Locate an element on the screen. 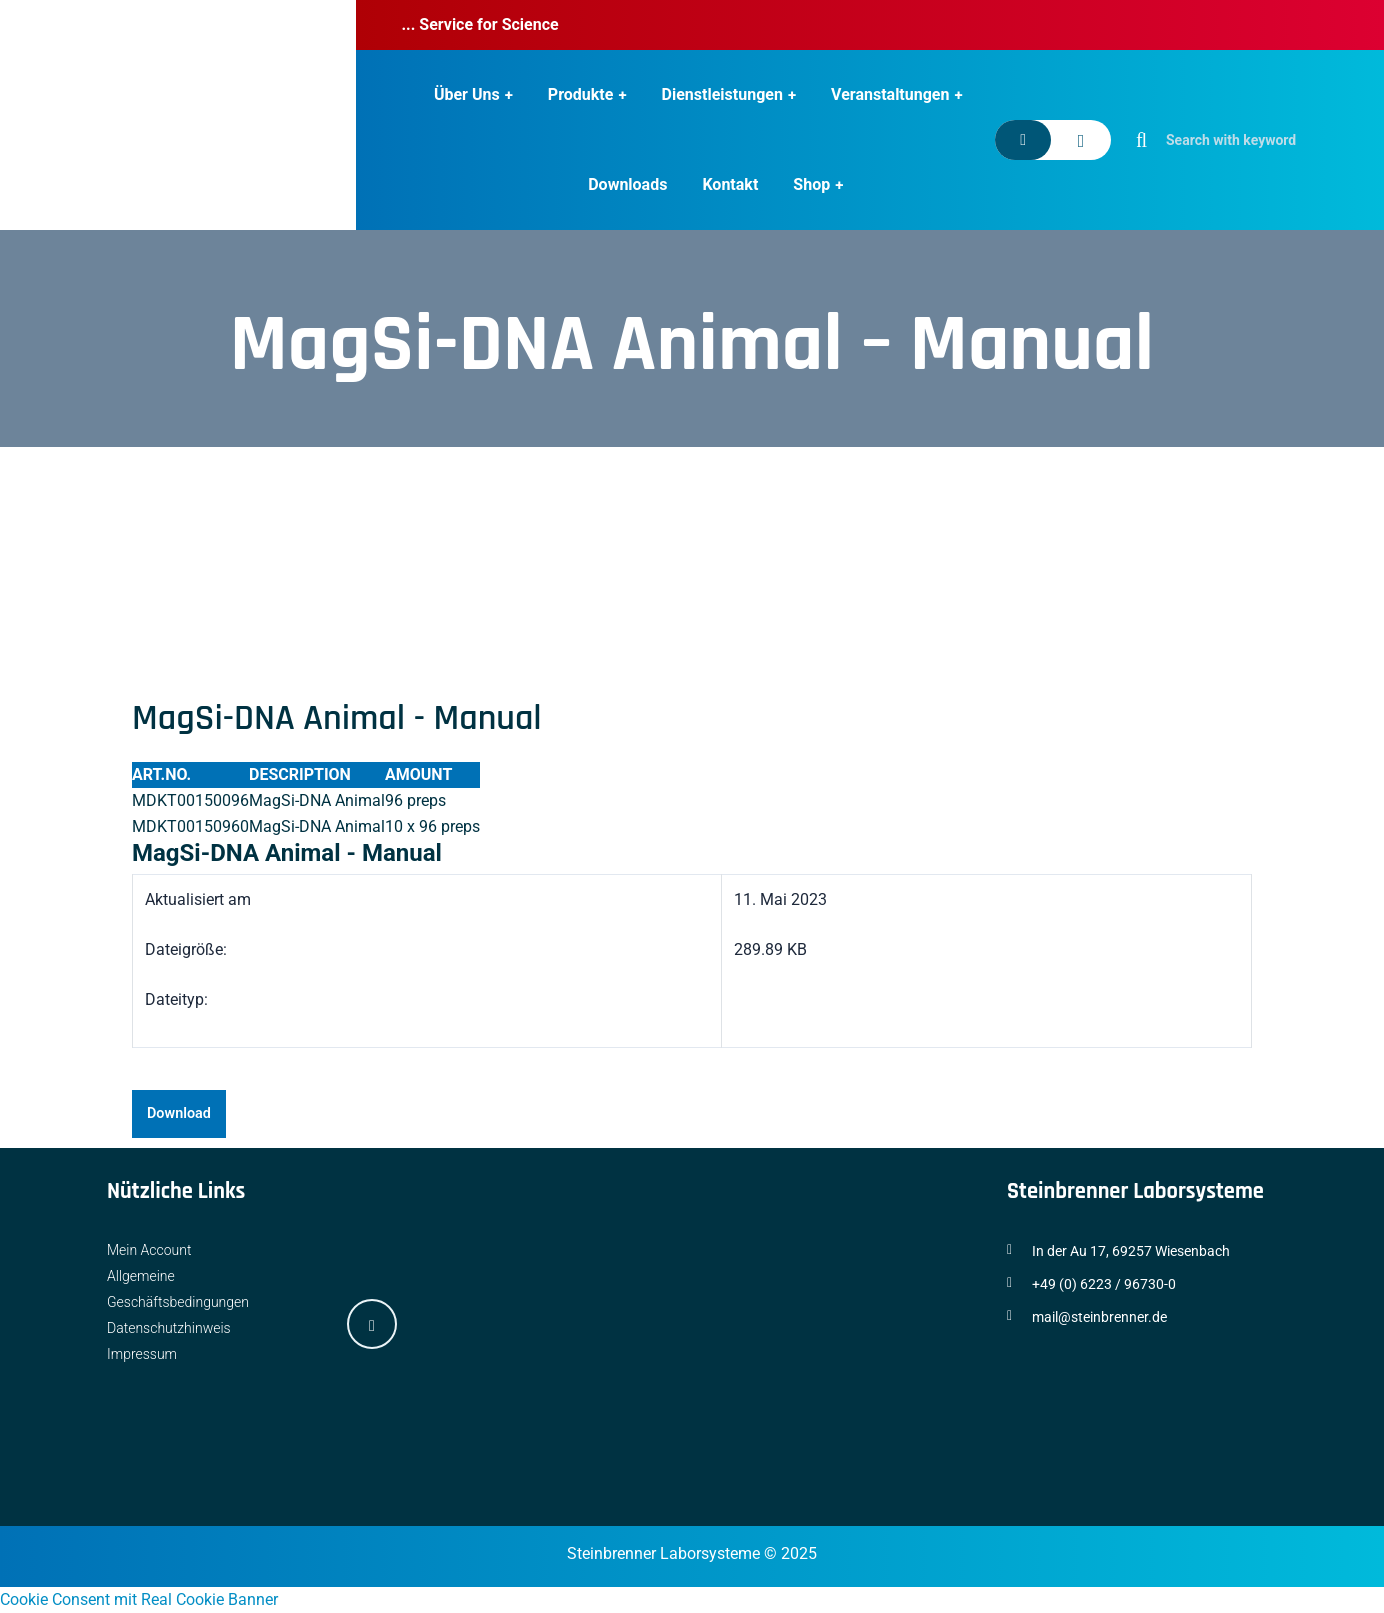 This screenshot has width=1384, height=1613. Datenschutzhinweis is located at coordinates (169, 1328).